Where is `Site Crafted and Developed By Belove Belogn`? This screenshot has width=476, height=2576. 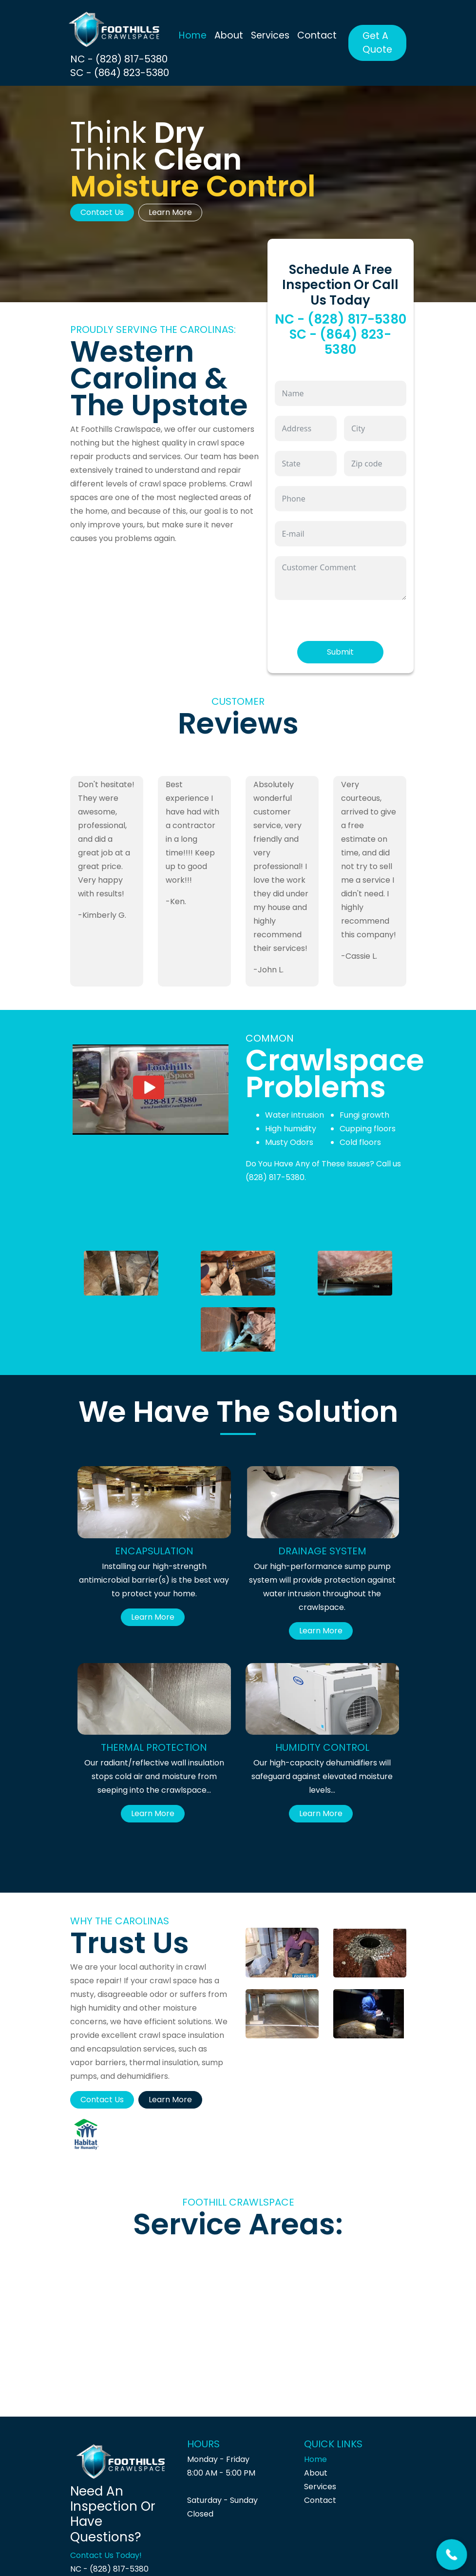
Site Crafted and Developed By Belove Belogn is located at coordinates (295, 2554).